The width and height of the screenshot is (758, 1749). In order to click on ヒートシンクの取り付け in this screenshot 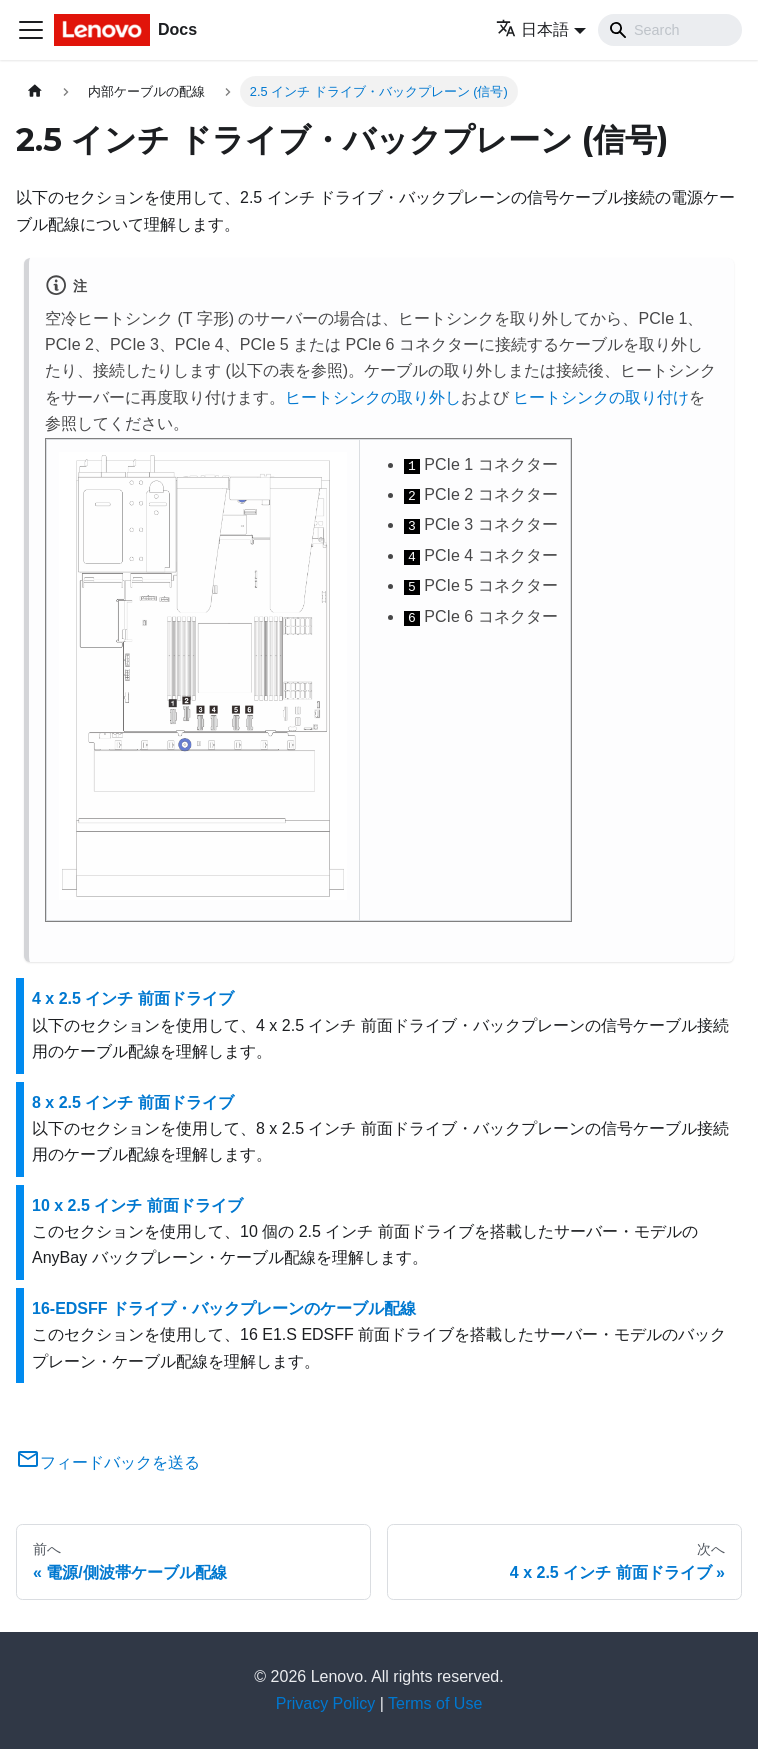, I will do `click(601, 397)`.